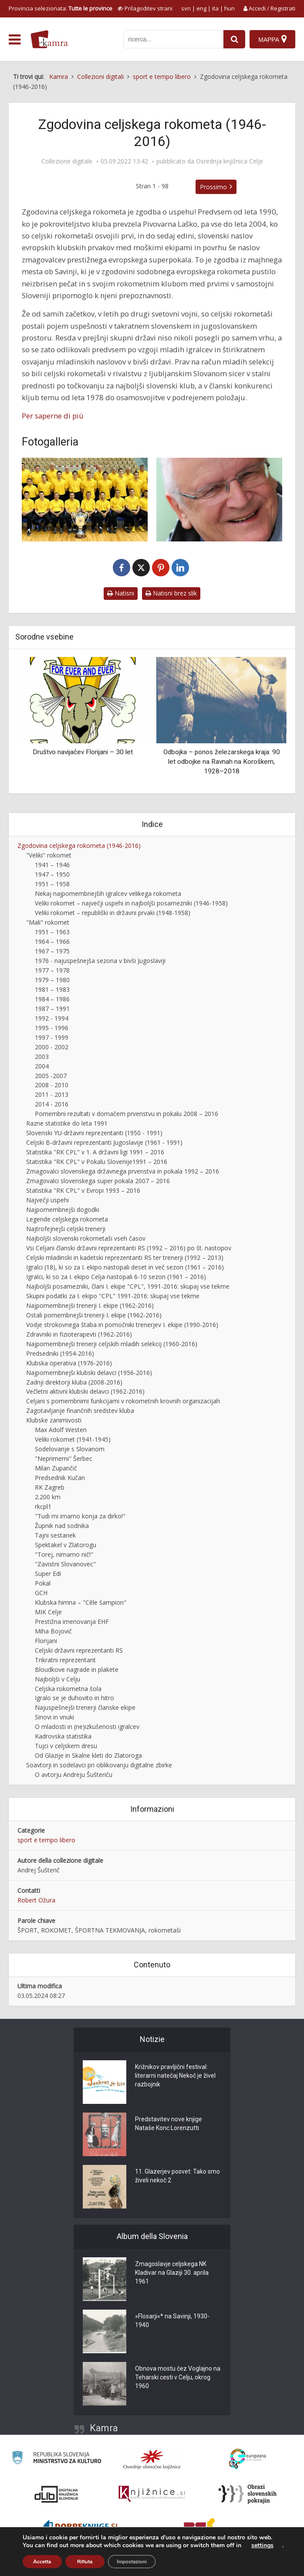  What do you see at coordinates (52, 884) in the screenshot?
I see `1951 – 1958` at bounding box center [52, 884].